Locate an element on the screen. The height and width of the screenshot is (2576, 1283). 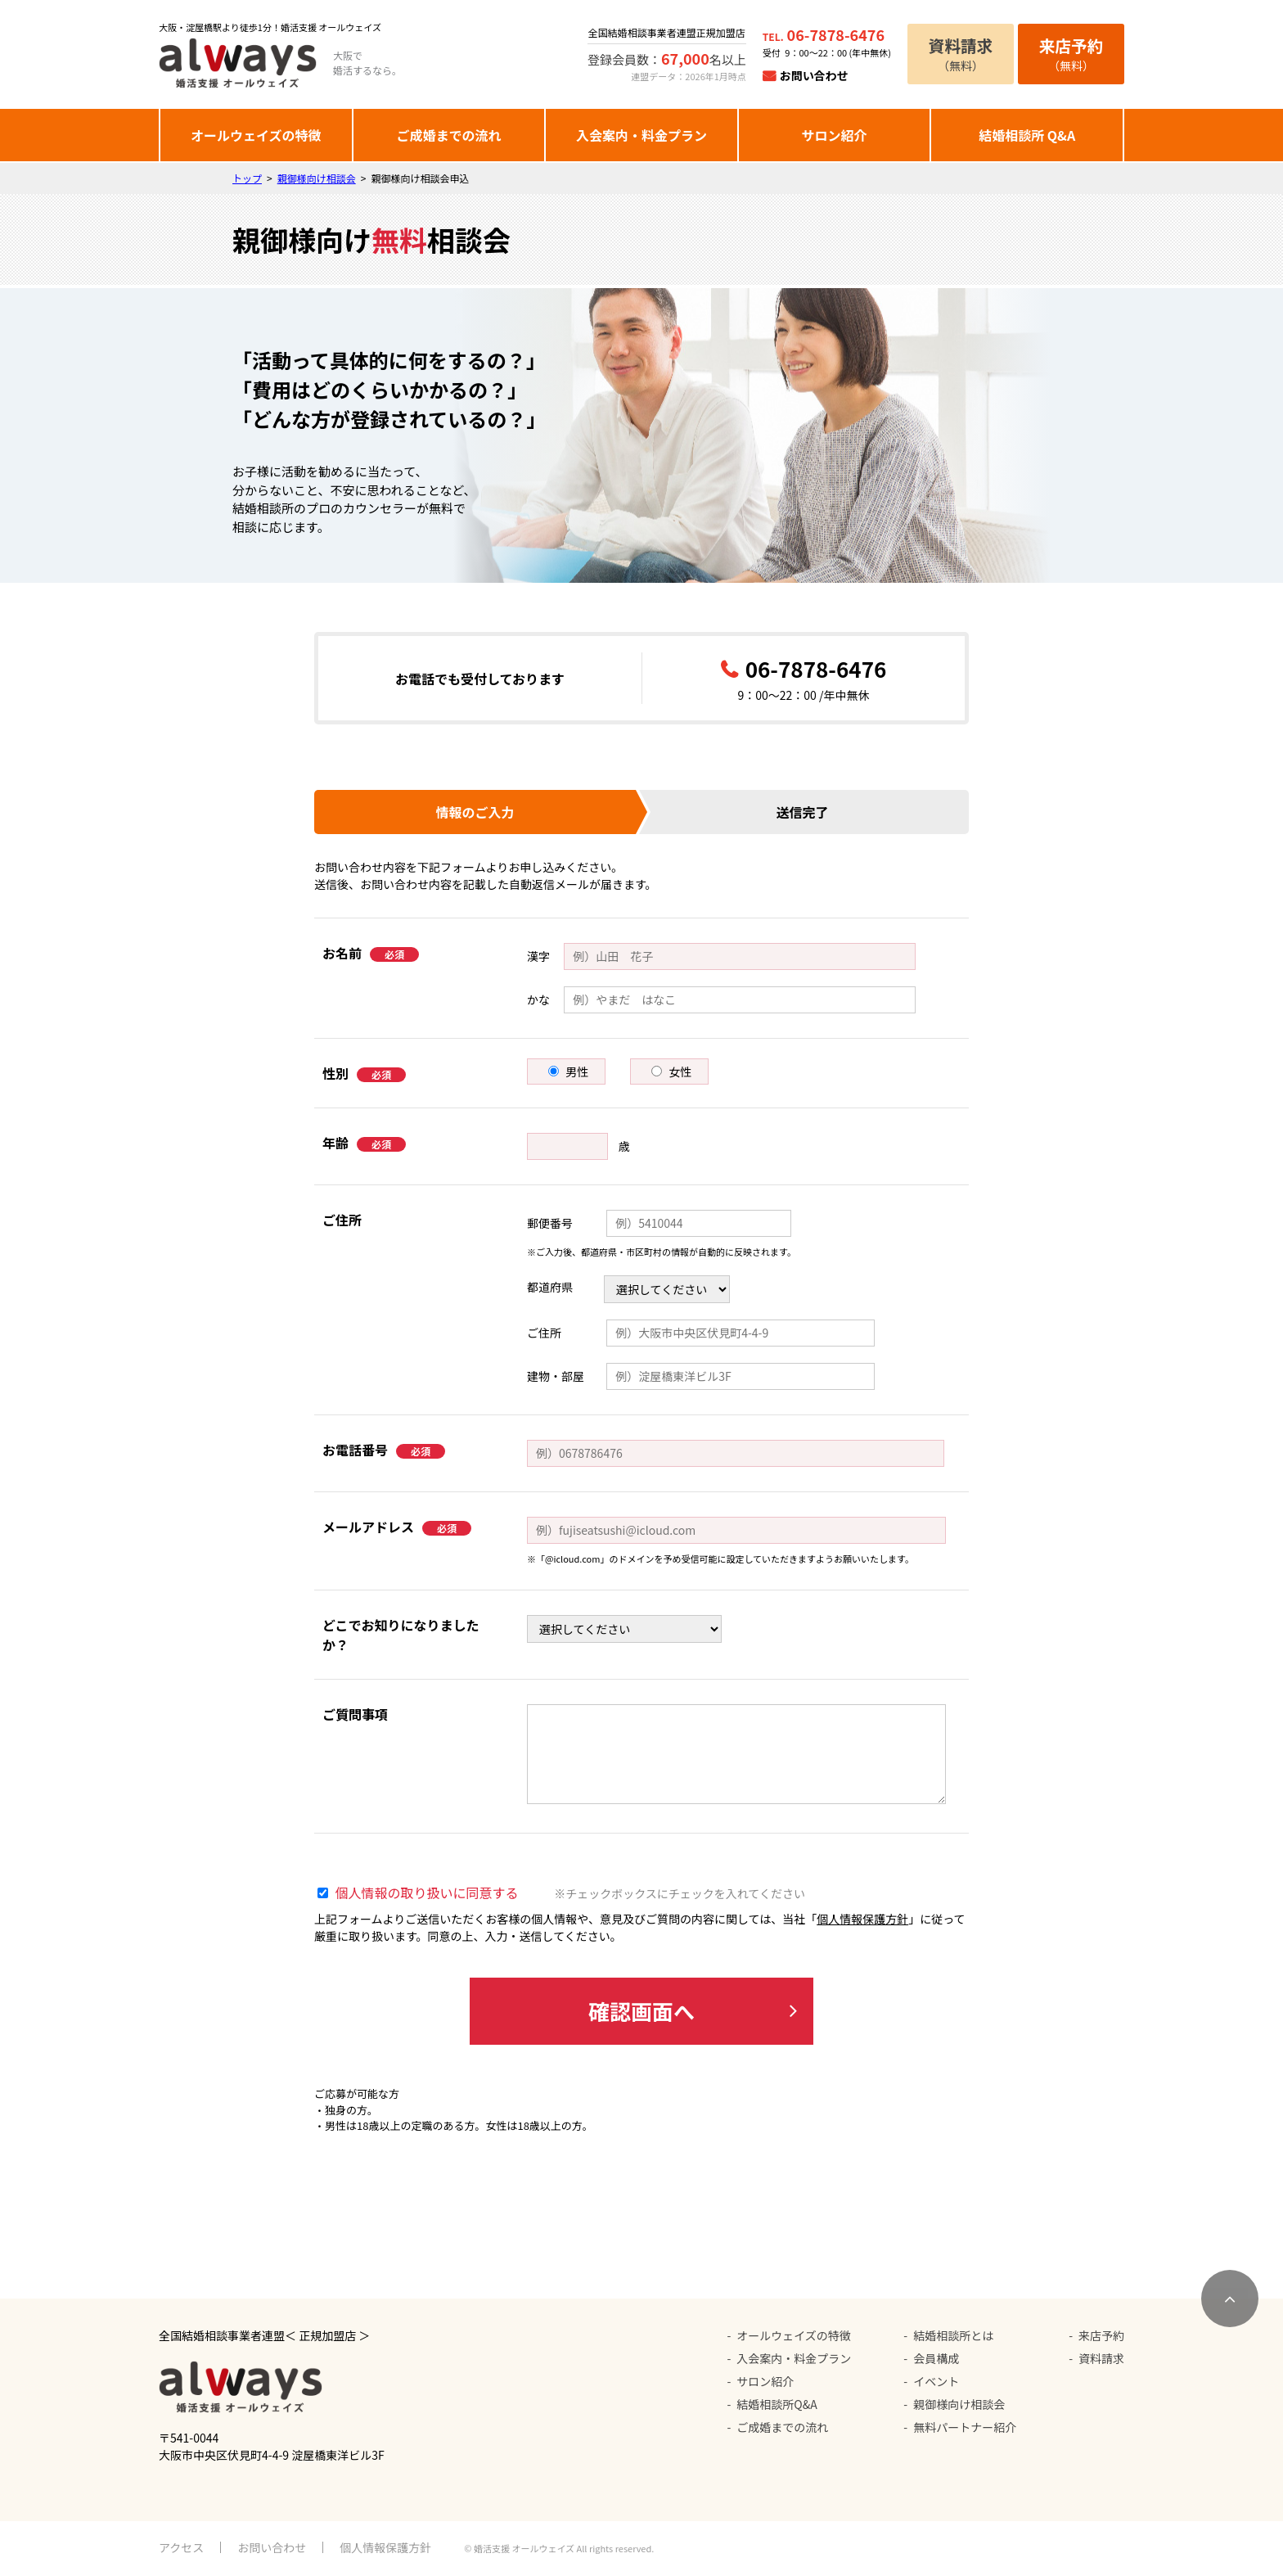
資料請求 is located at coordinates (1101, 2358).